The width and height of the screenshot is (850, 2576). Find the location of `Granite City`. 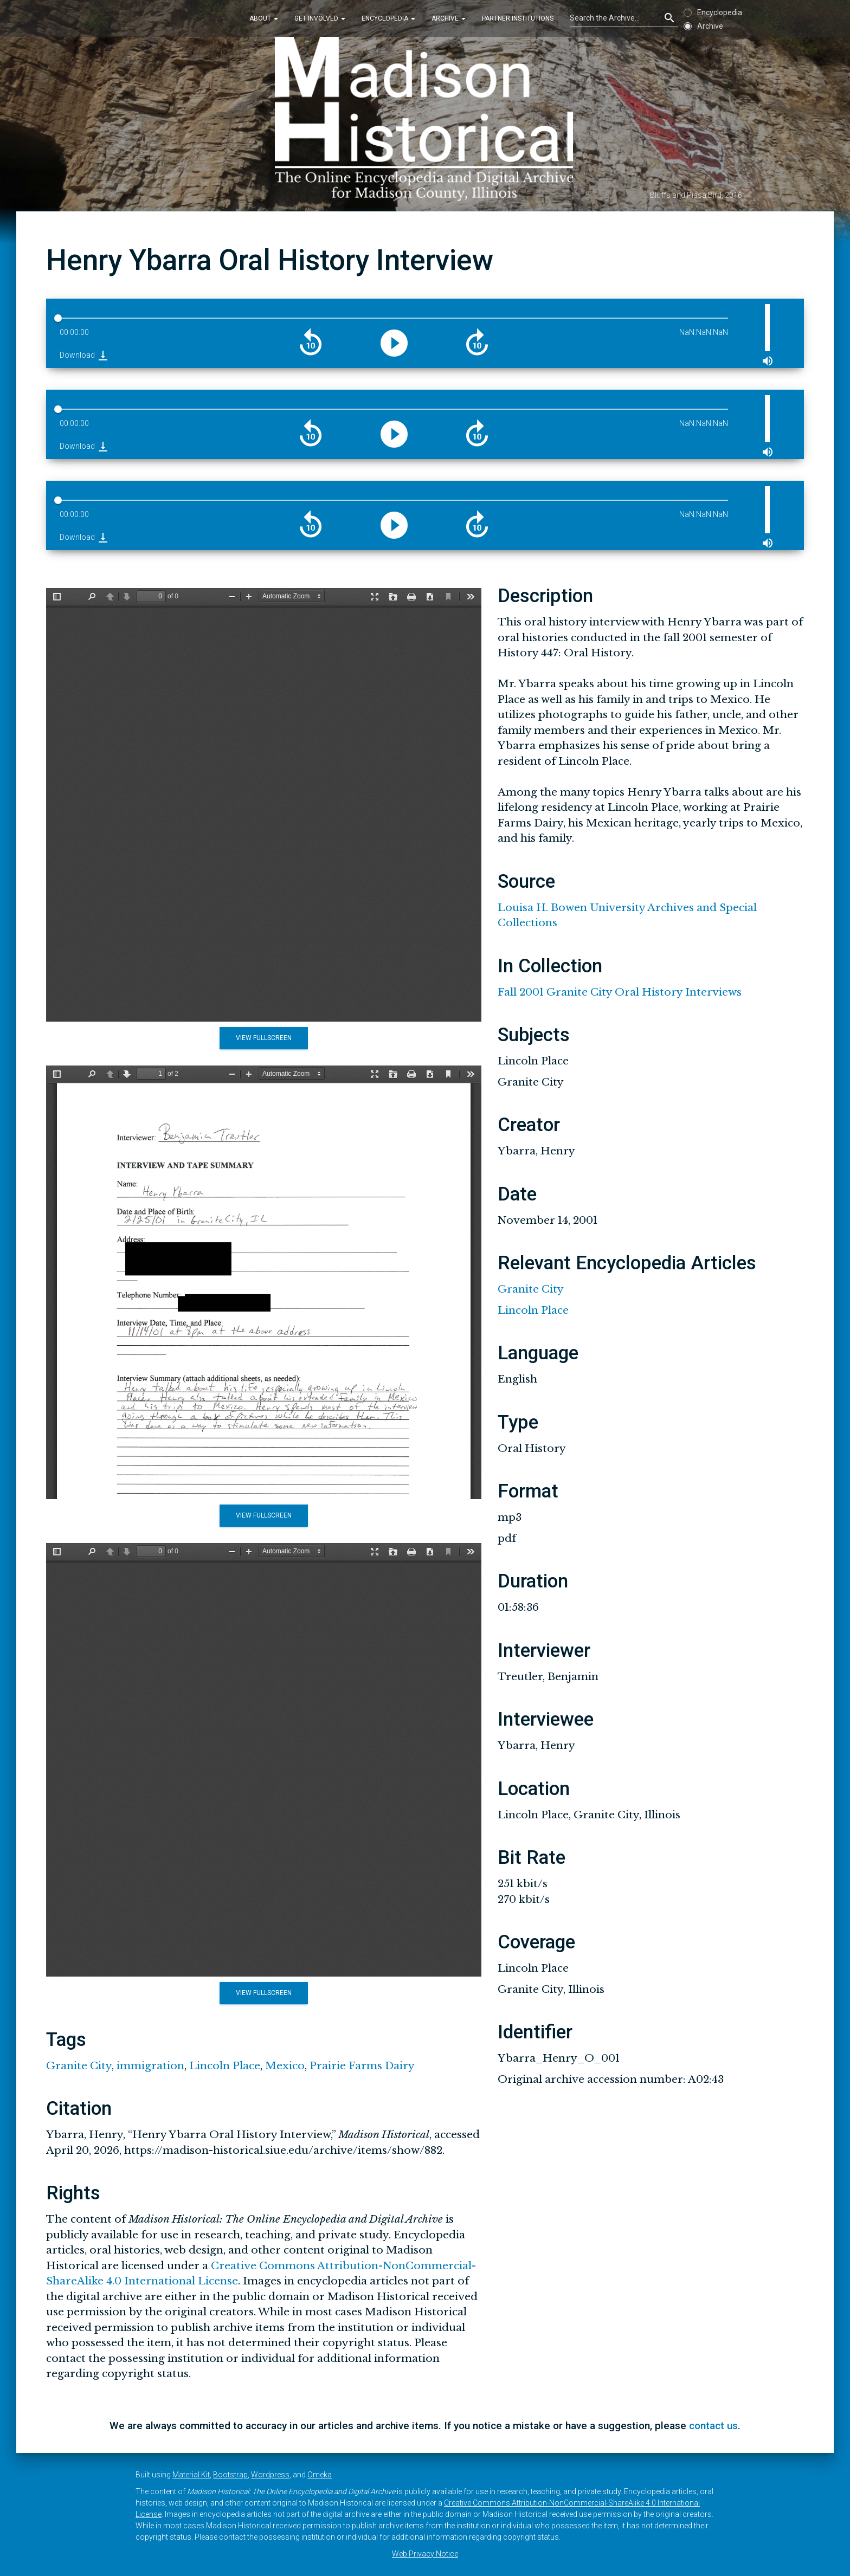

Granite City is located at coordinates (79, 2065).